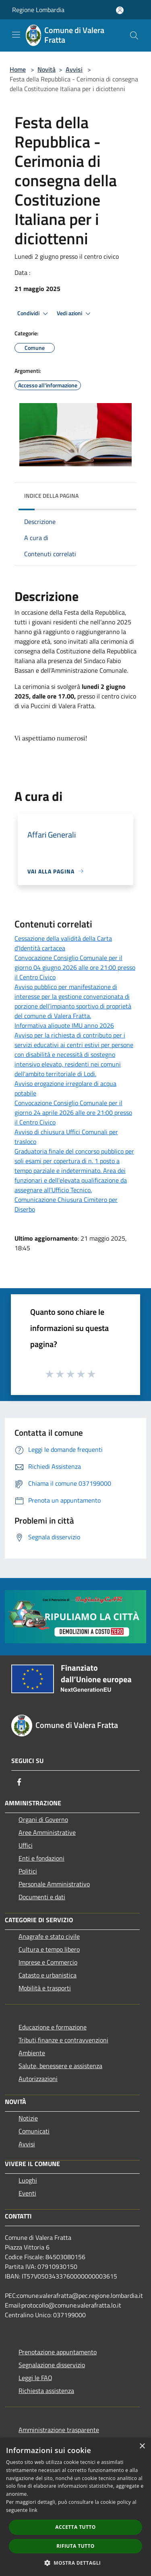  What do you see at coordinates (35, 2378) in the screenshot?
I see `Leggi le FAQ` at bounding box center [35, 2378].